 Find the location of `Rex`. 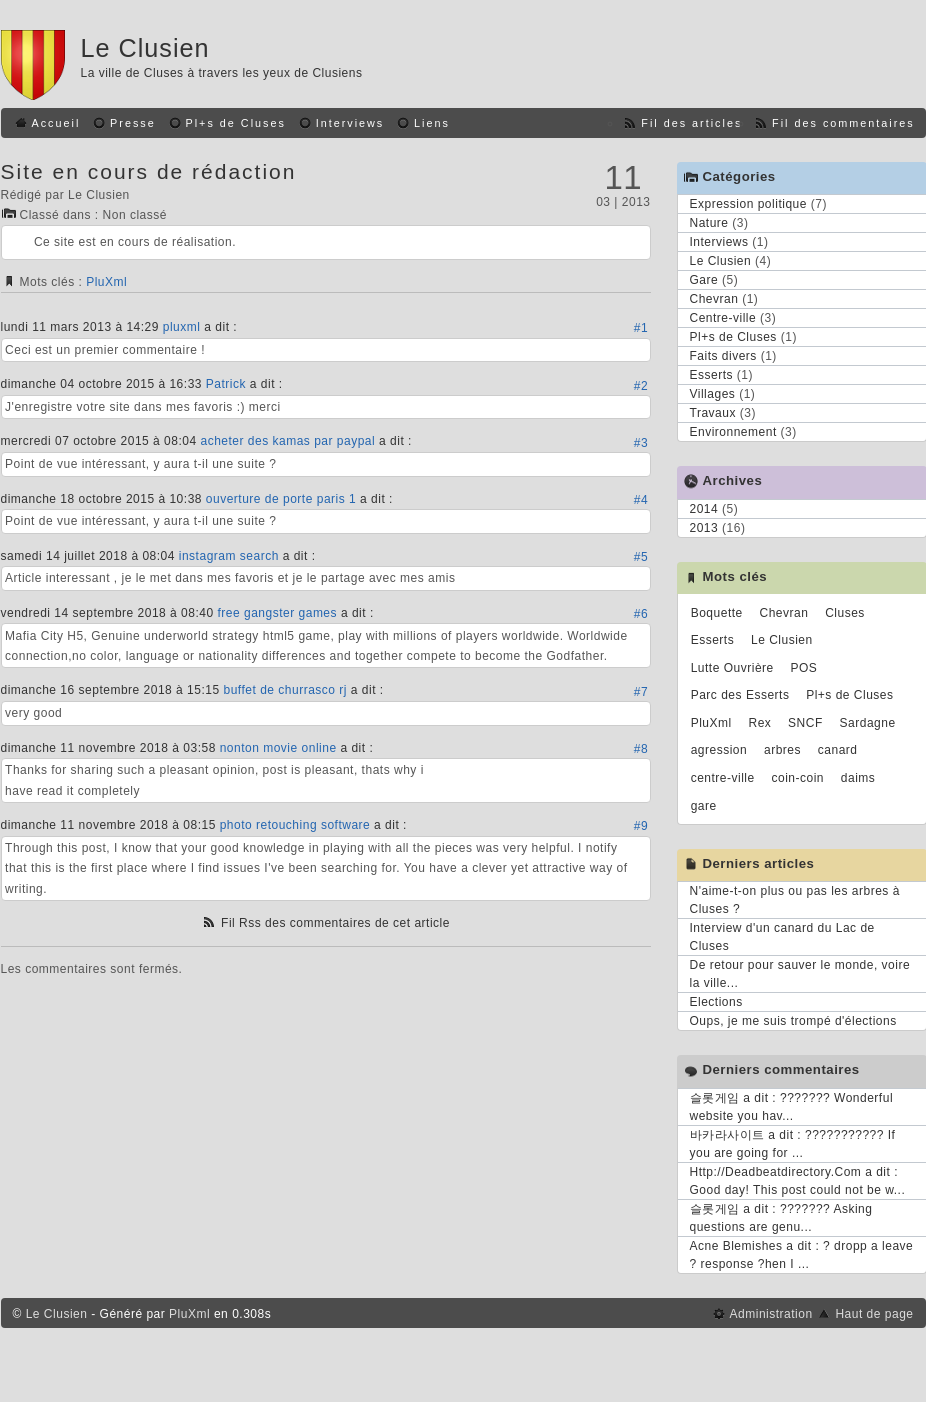

Rex is located at coordinates (759, 723).